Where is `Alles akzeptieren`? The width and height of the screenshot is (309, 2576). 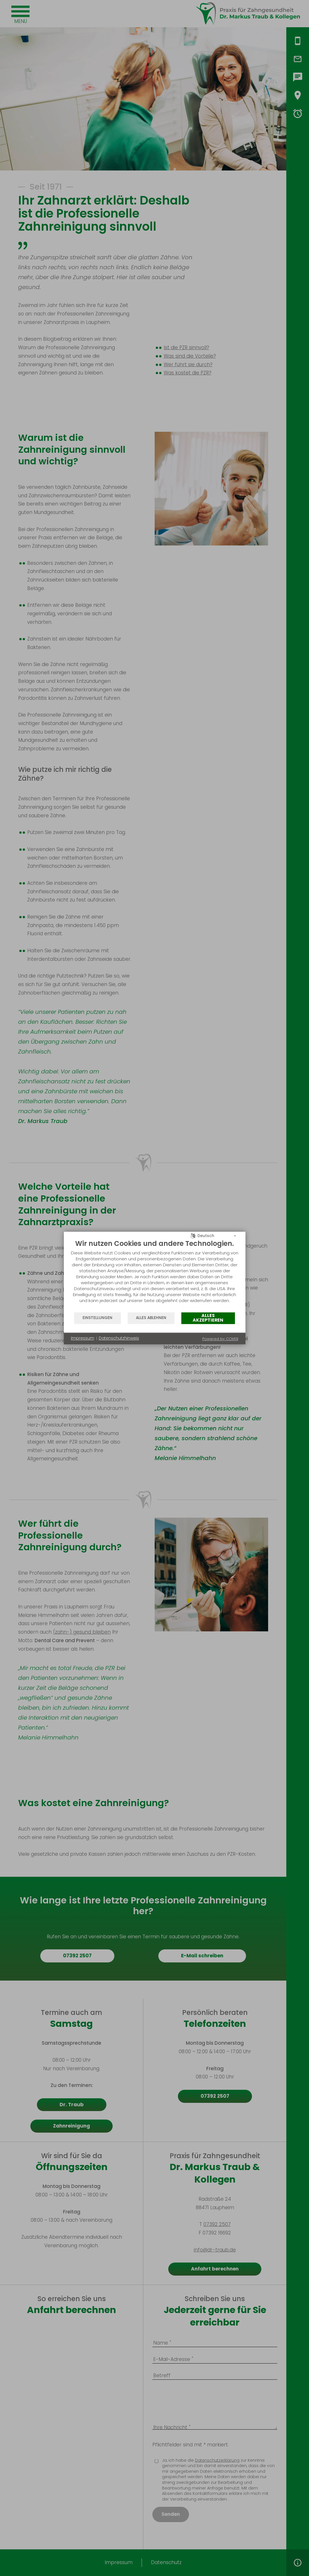 Alles akzeptieren is located at coordinates (208, 1318).